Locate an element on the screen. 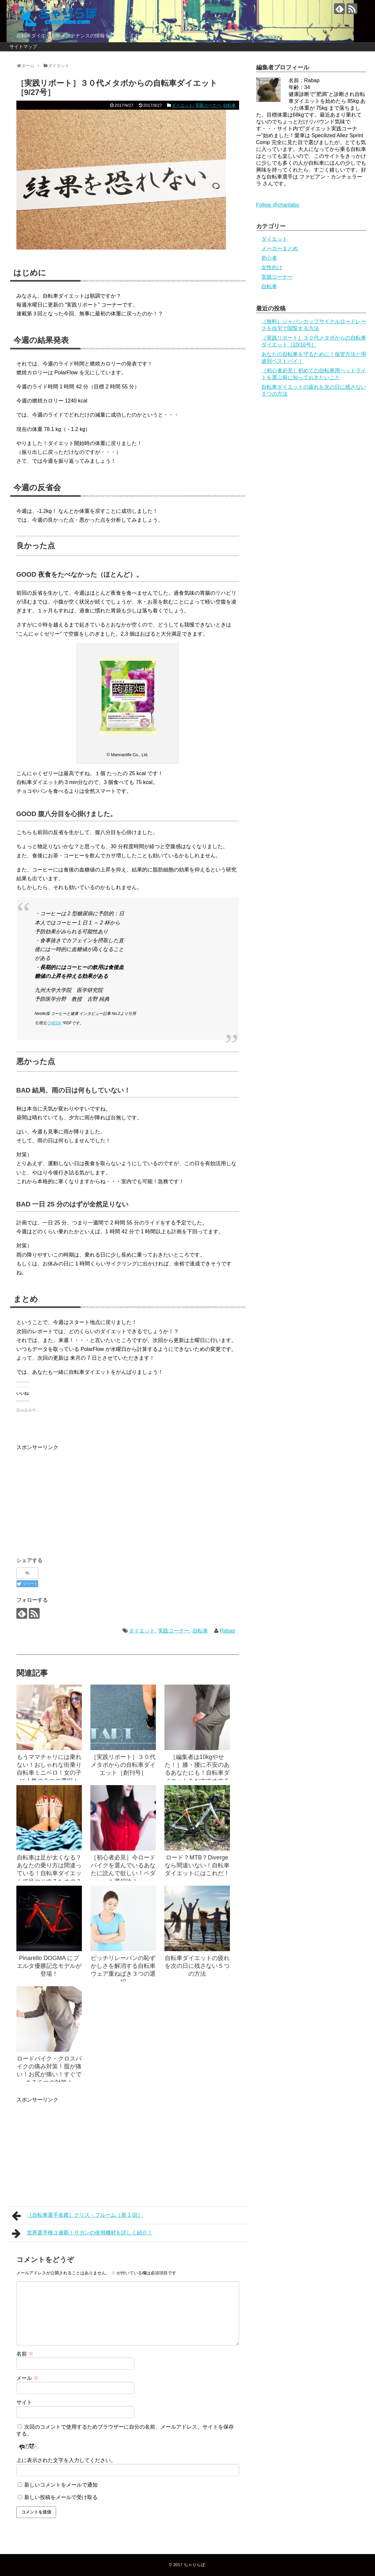 The height and width of the screenshot is (2576, 375). 女性向け is located at coordinates (271, 267).